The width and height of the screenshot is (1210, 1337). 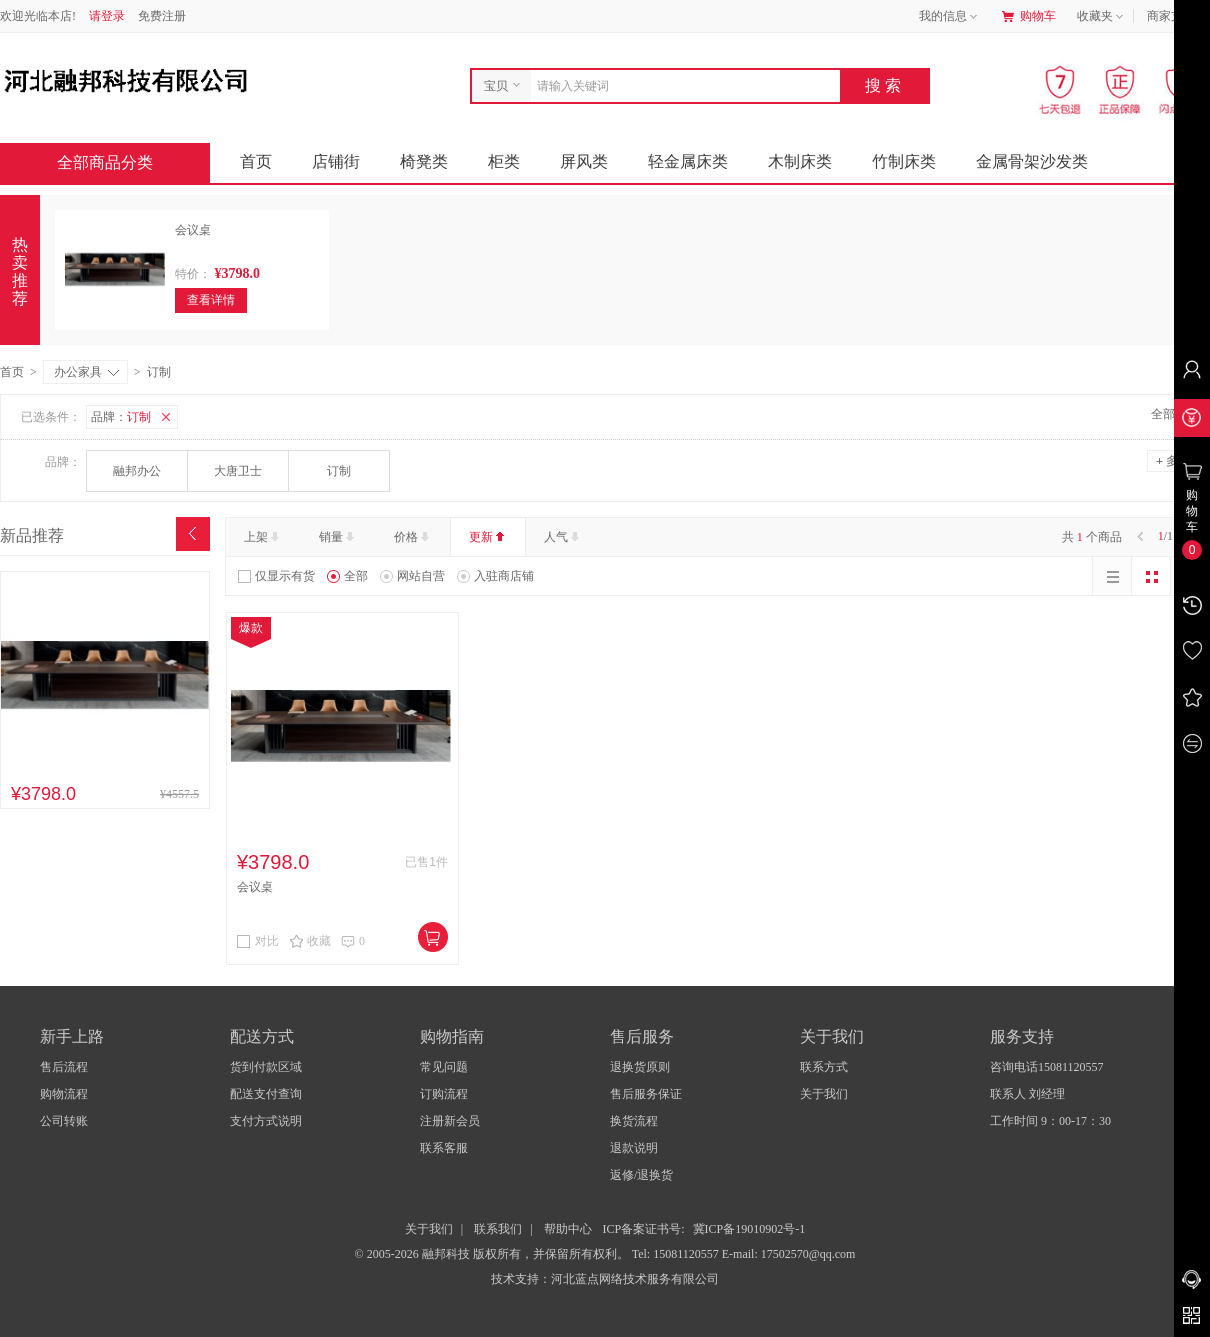 I want to click on 联系方式, so click(x=824, y=1067).